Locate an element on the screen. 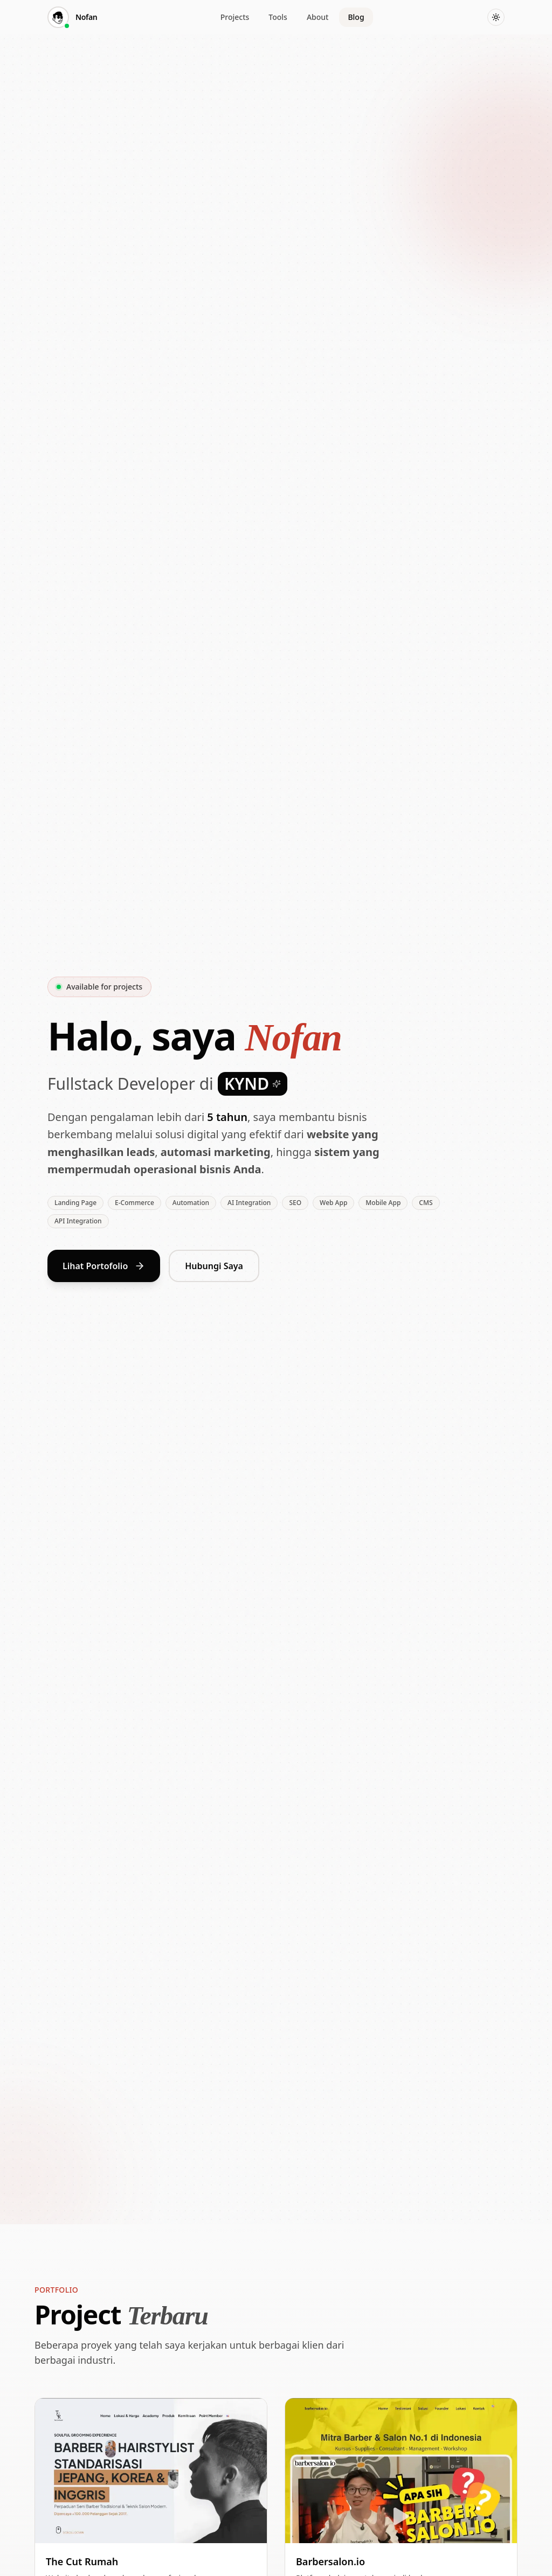  Tools is located at coordinates (277, 17).